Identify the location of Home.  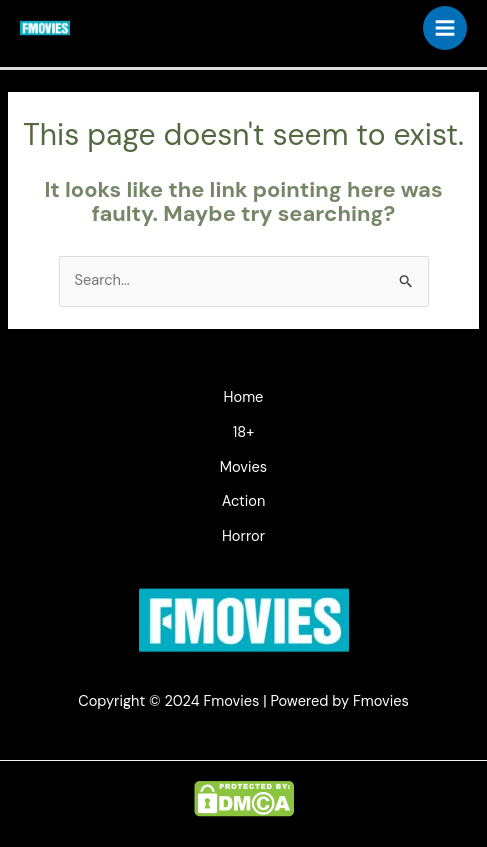
(244, 397).